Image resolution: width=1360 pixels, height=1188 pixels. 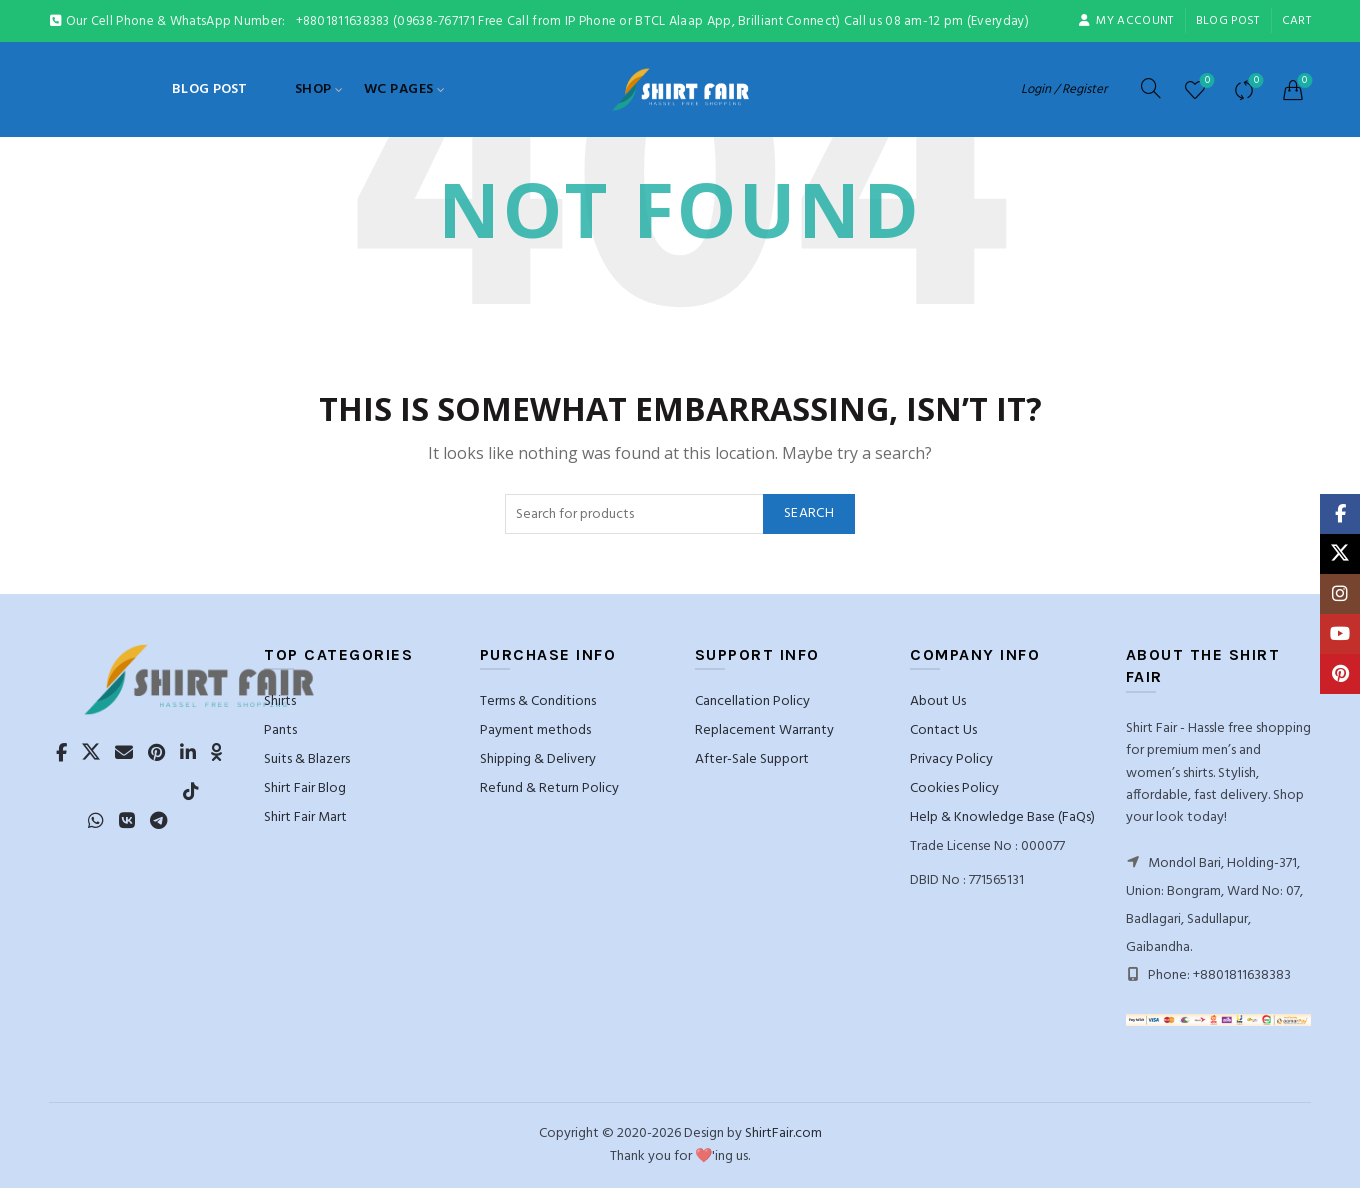 What do you see at coordinates (1205, 81) in the screenshot?
I see `Wishlist` at bounding box center [1205, 81].